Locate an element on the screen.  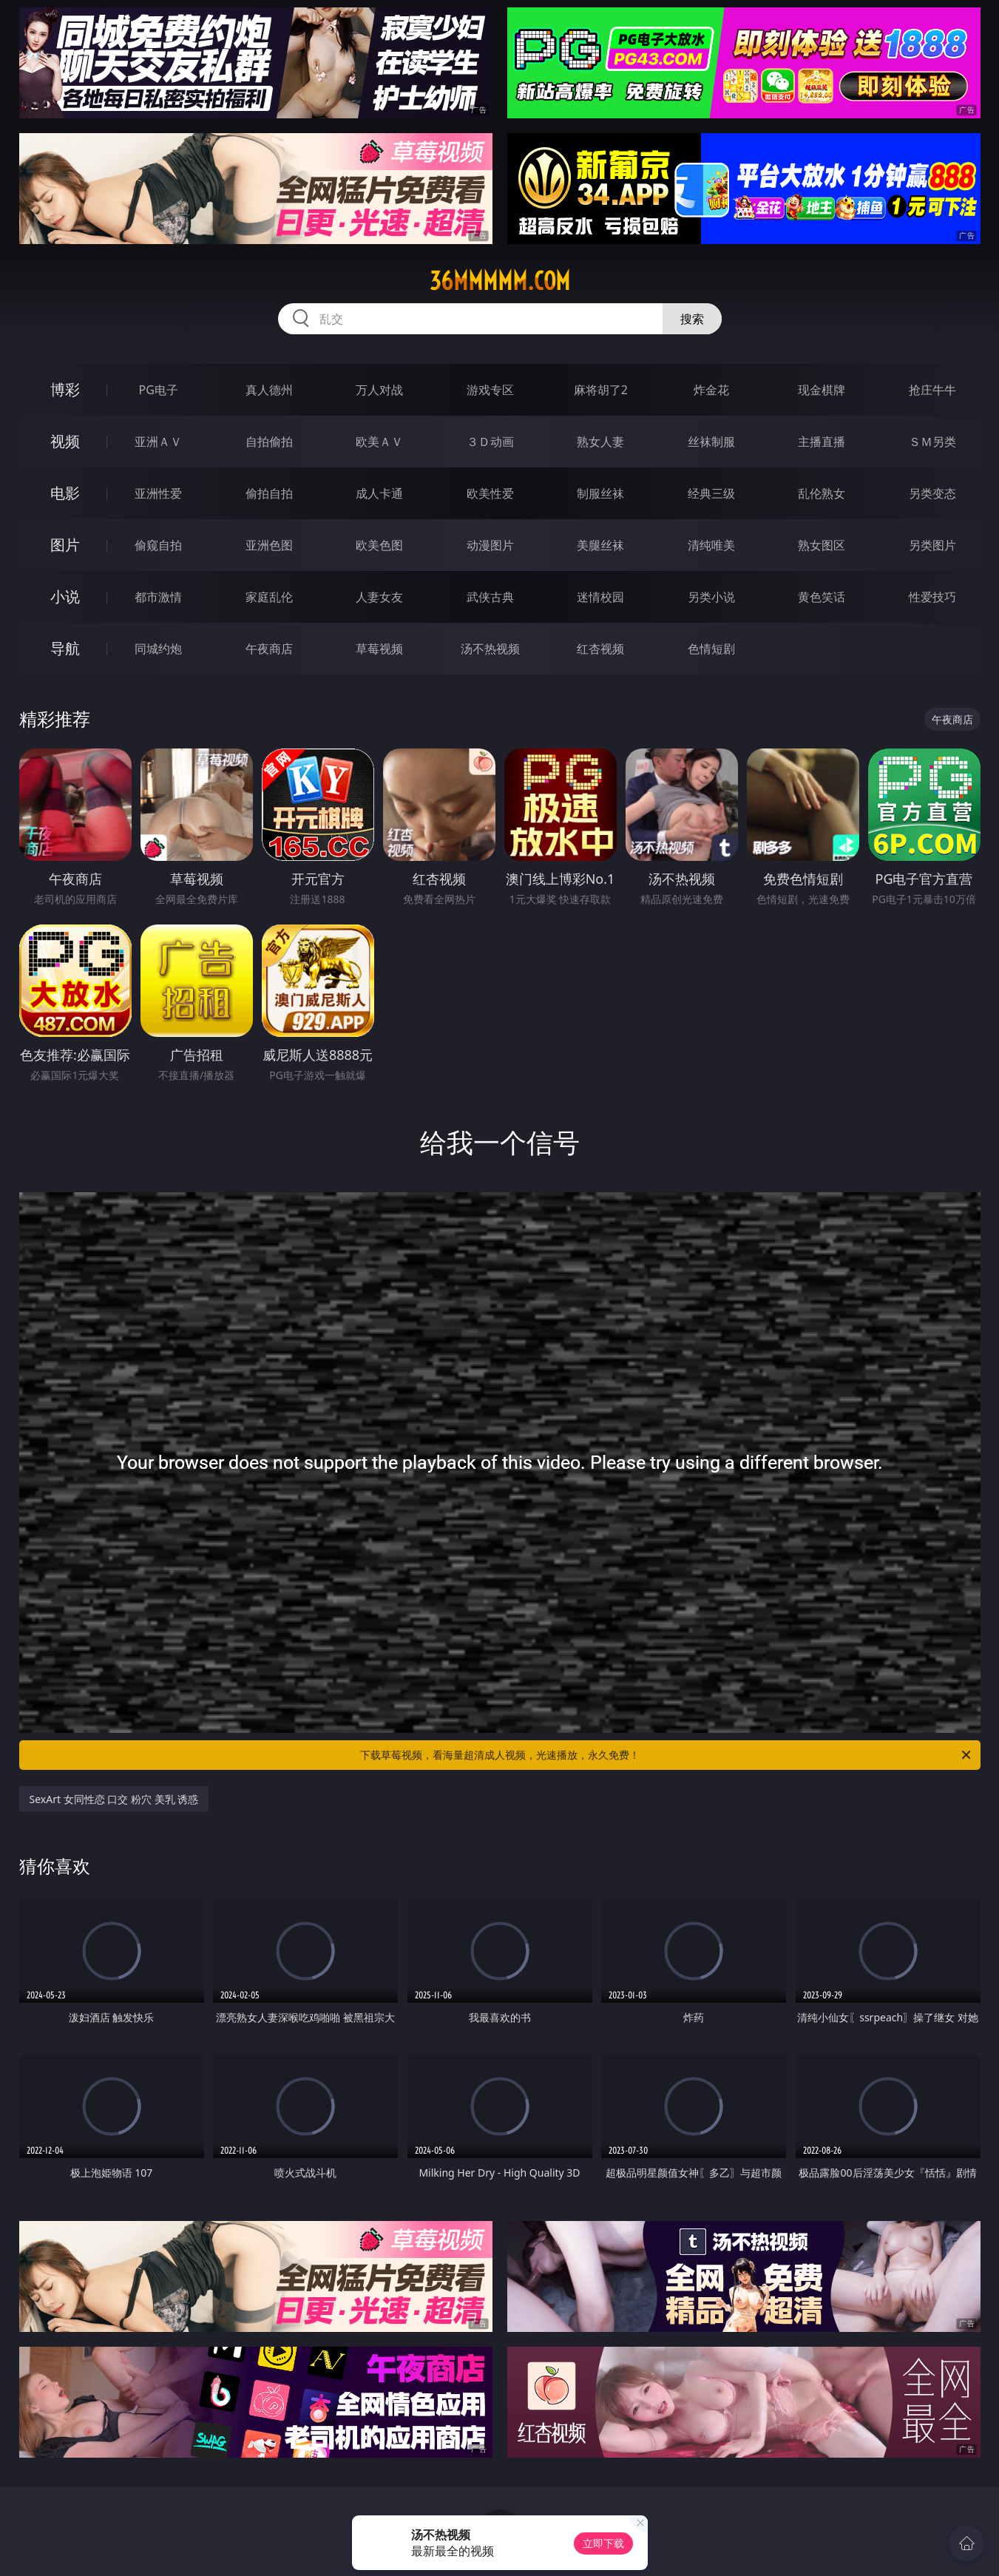
欧美ＡＶ is located at coordinates (379, 441).